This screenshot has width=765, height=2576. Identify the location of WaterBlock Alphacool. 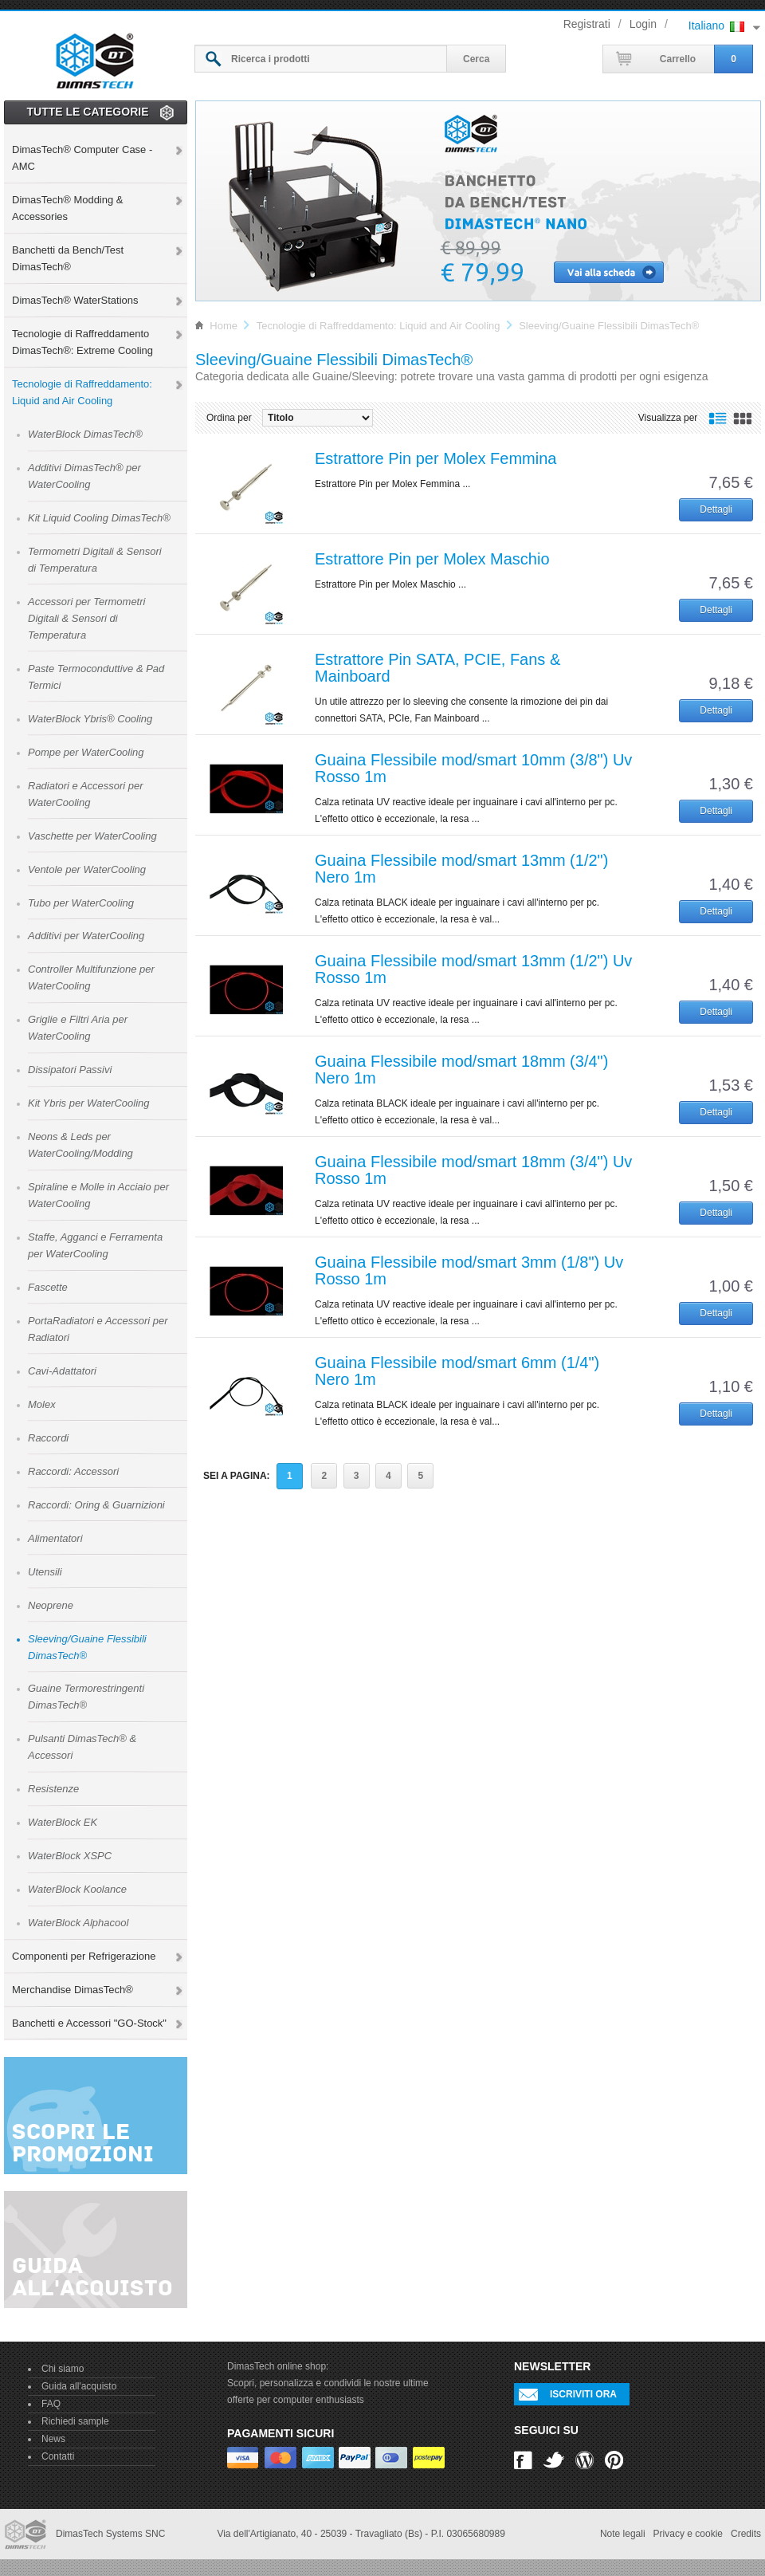
(78, 1923).